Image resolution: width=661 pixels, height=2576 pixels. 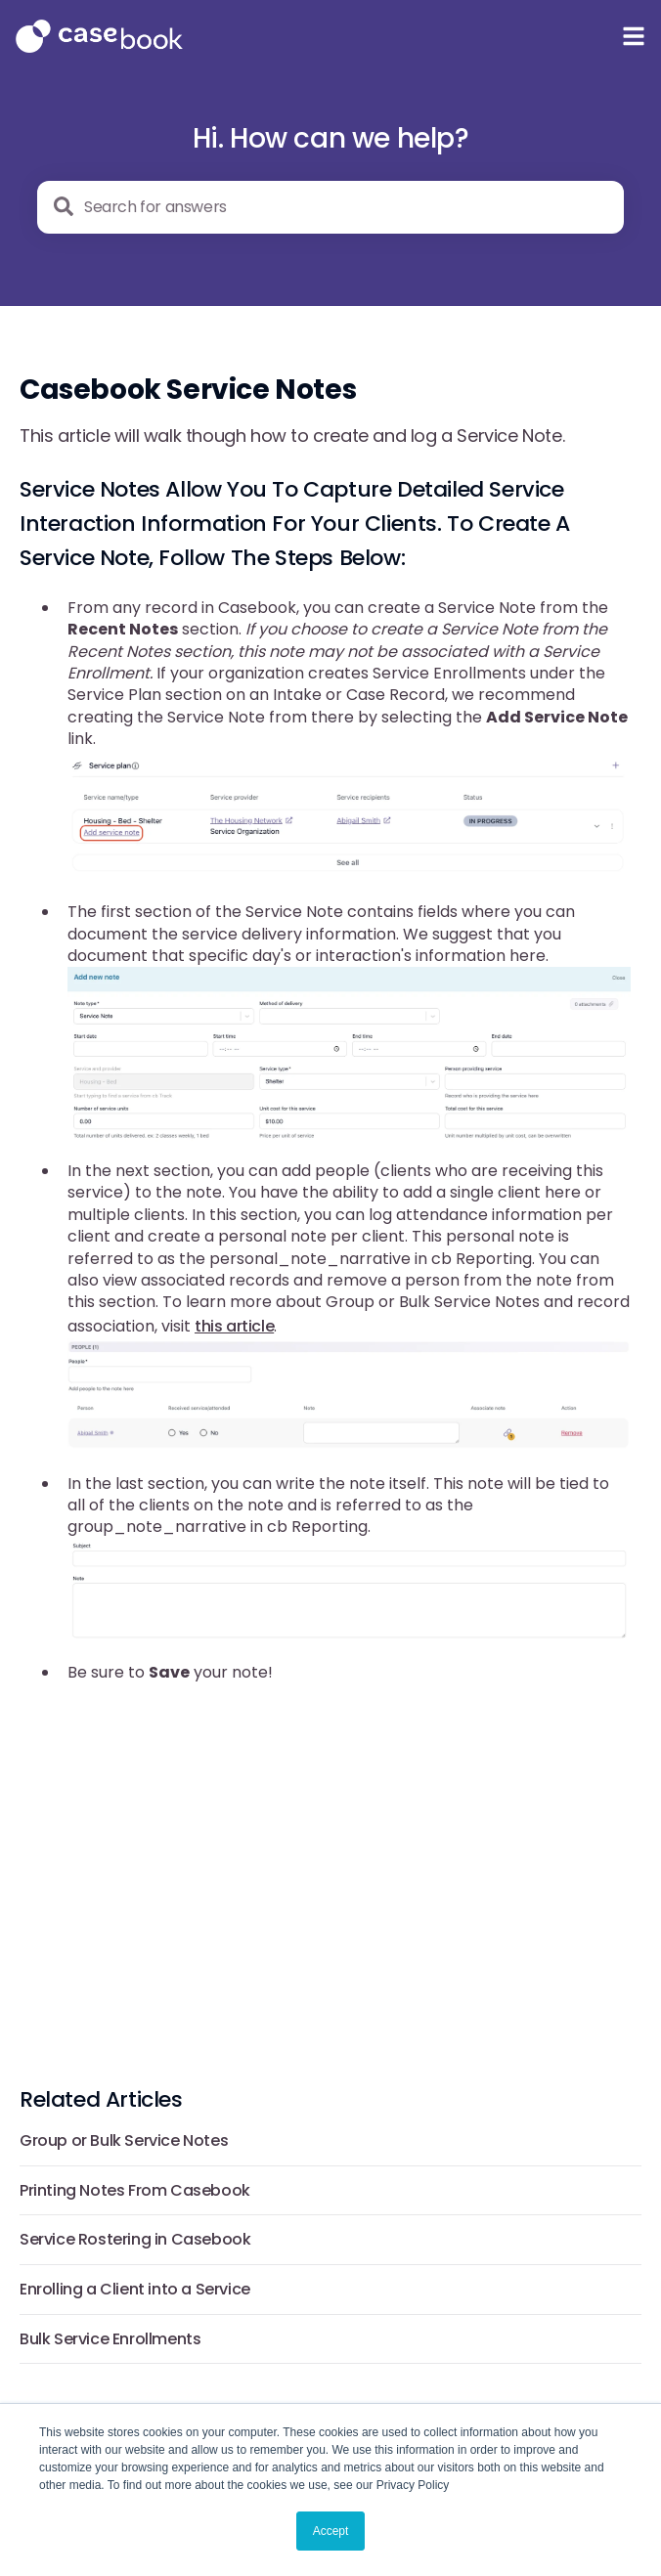 I want to click on Printing Notes From Casebook, so click(x=135, y=2190).